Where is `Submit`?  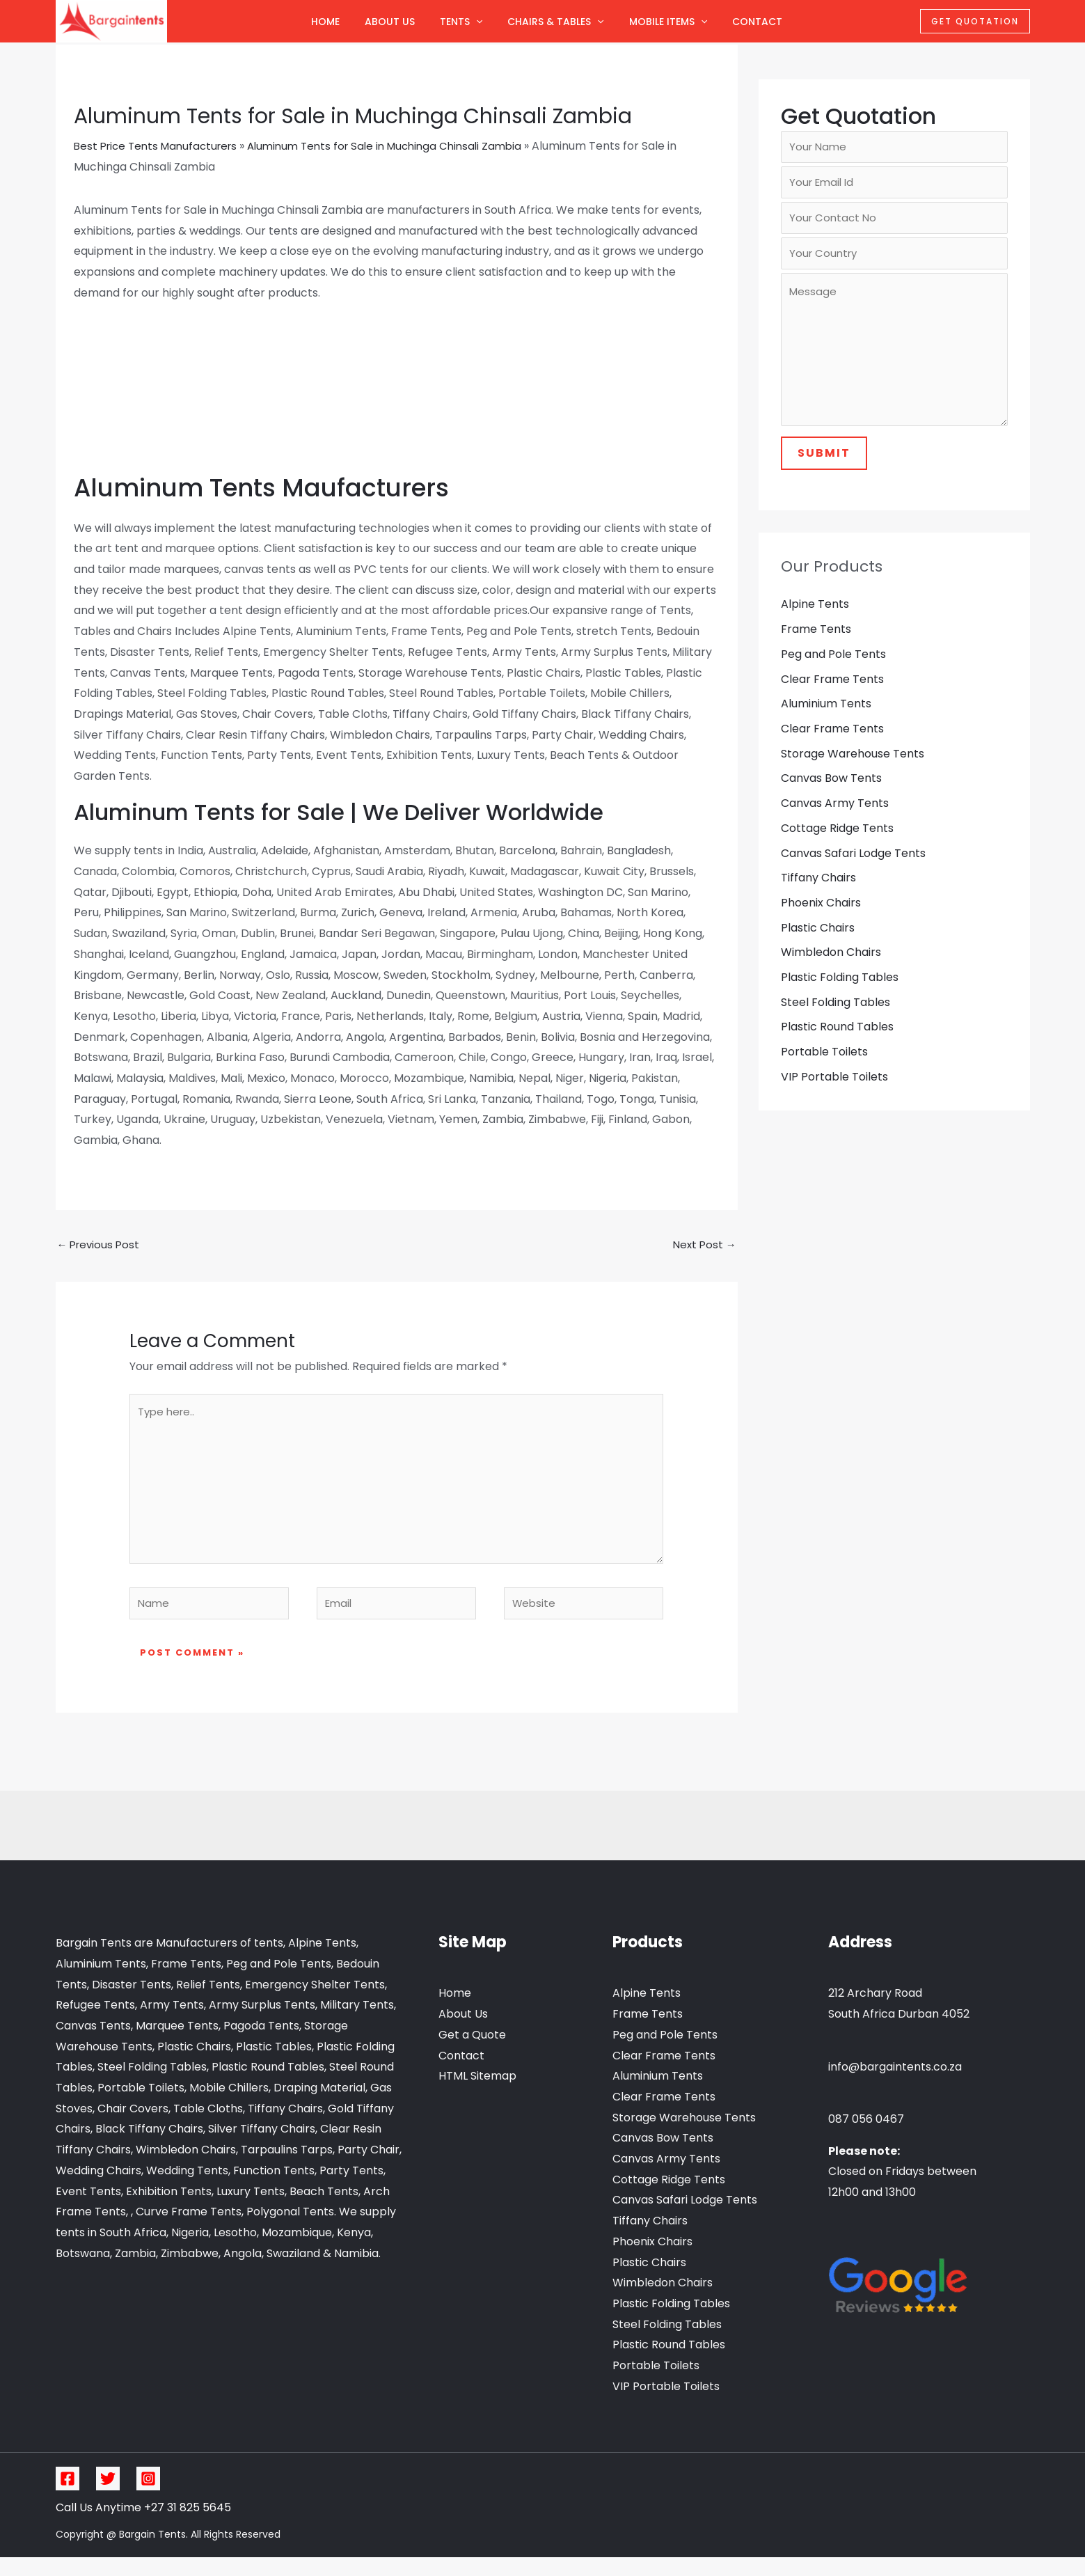
Submit is located at coordinates (824, 467).